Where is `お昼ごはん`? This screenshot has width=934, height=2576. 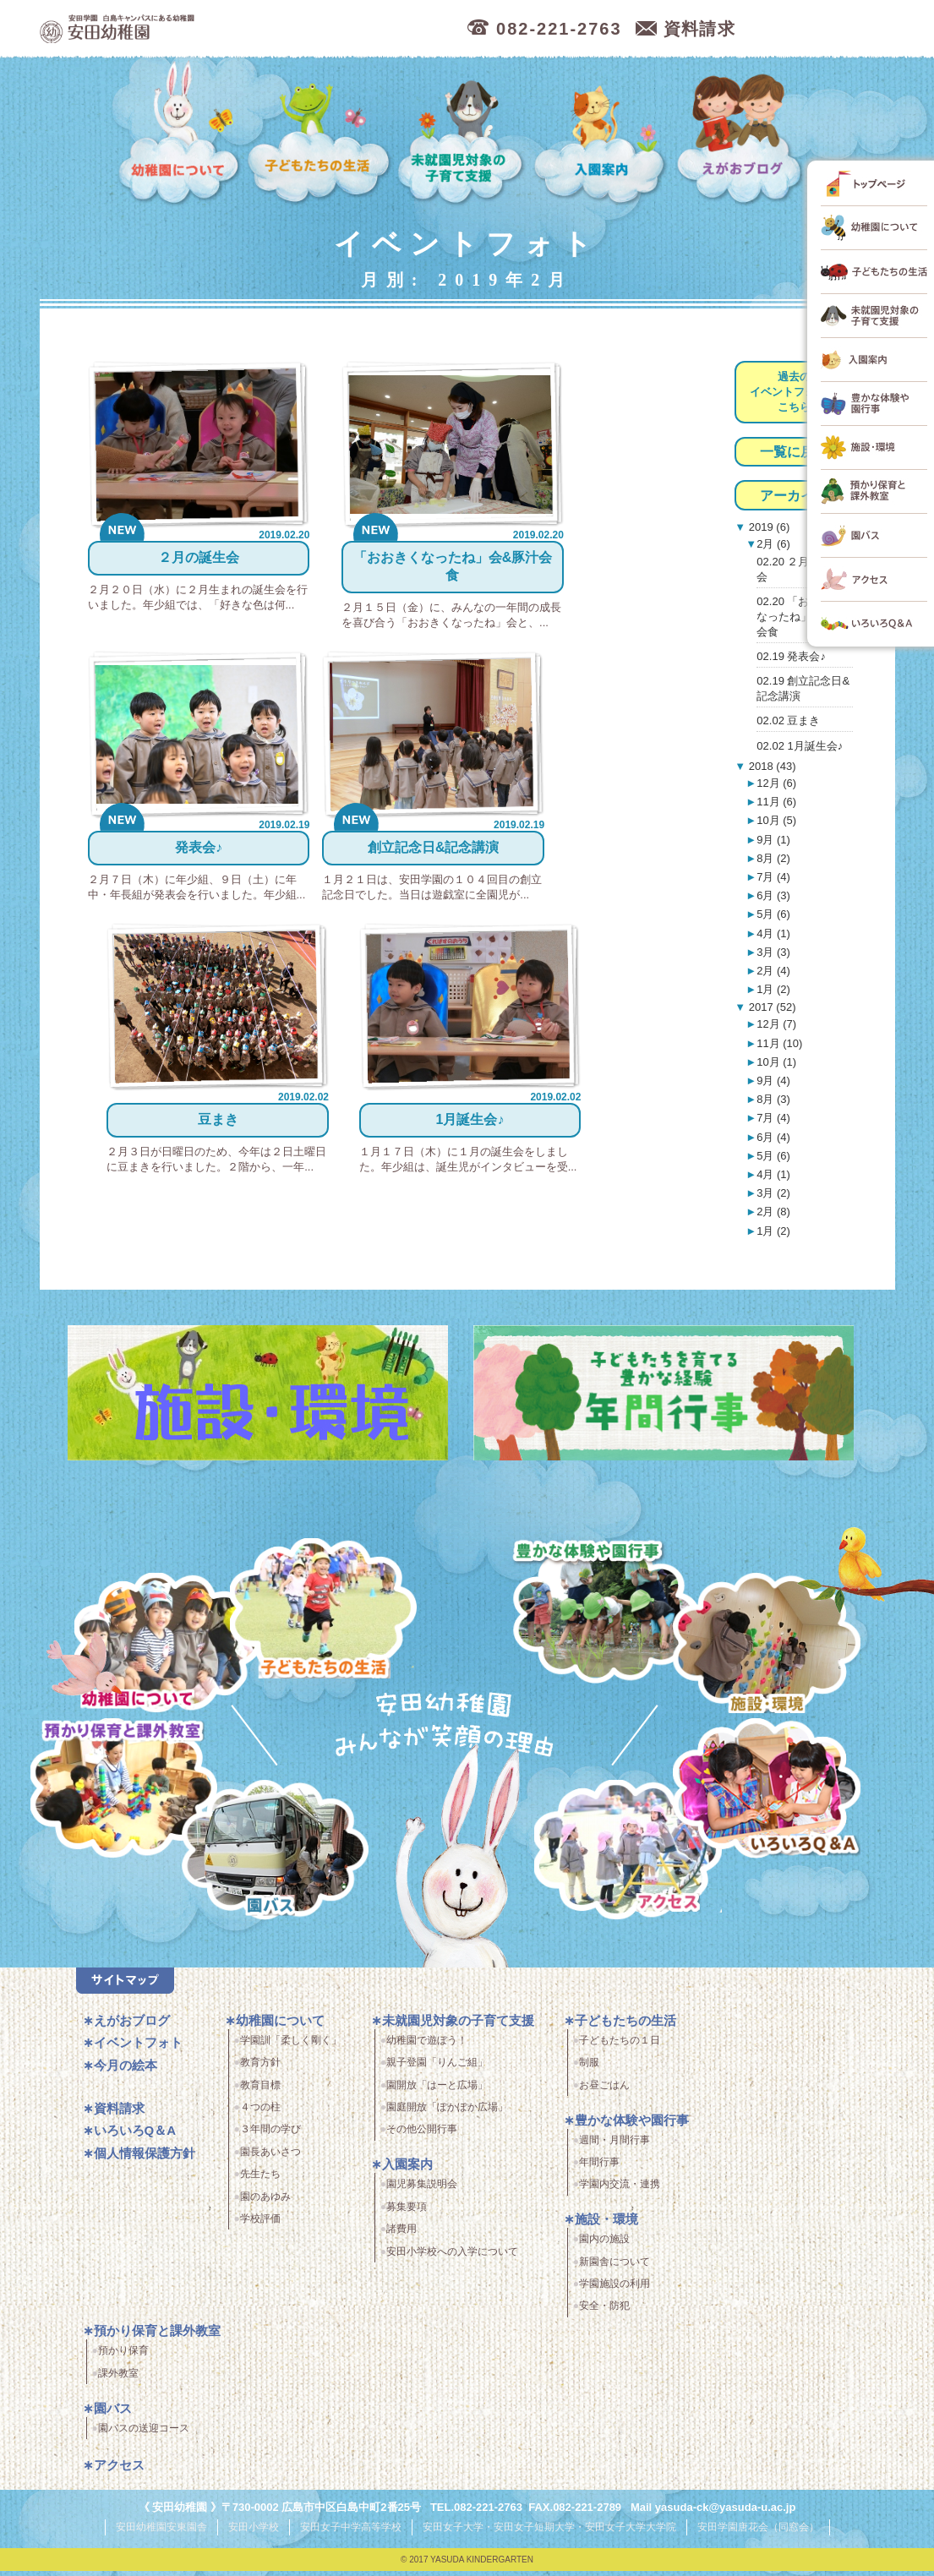 お昼ごはん is located at coordinates (604, 2091).